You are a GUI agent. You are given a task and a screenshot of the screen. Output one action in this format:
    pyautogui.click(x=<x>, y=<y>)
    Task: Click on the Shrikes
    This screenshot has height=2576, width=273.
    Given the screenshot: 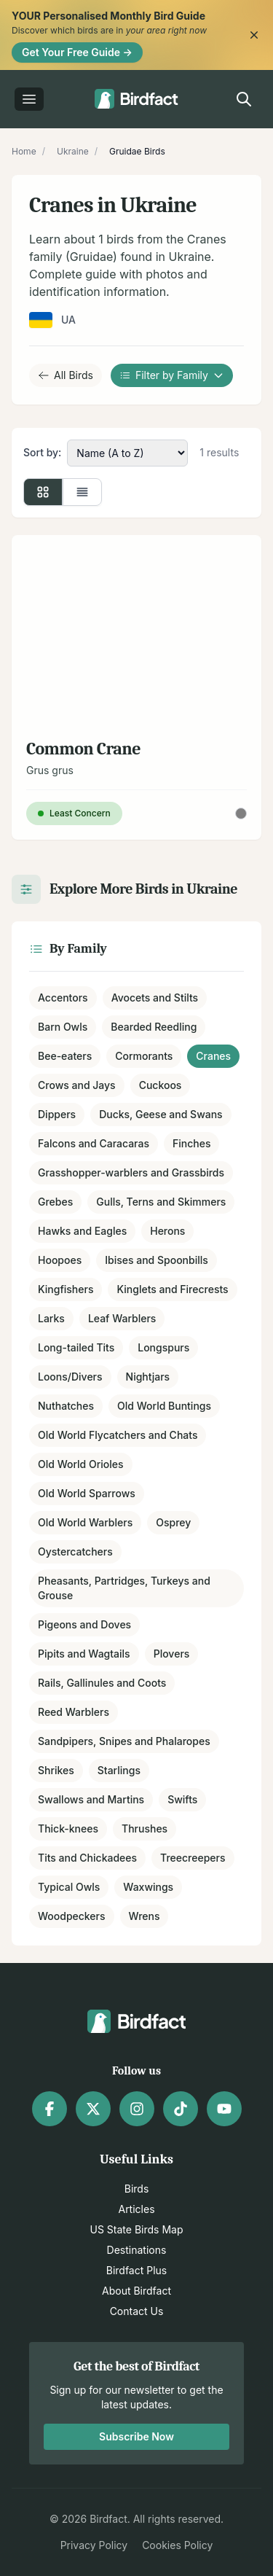 What is the action you would take?
    pyautogui.click(x=56, y=1770)
    